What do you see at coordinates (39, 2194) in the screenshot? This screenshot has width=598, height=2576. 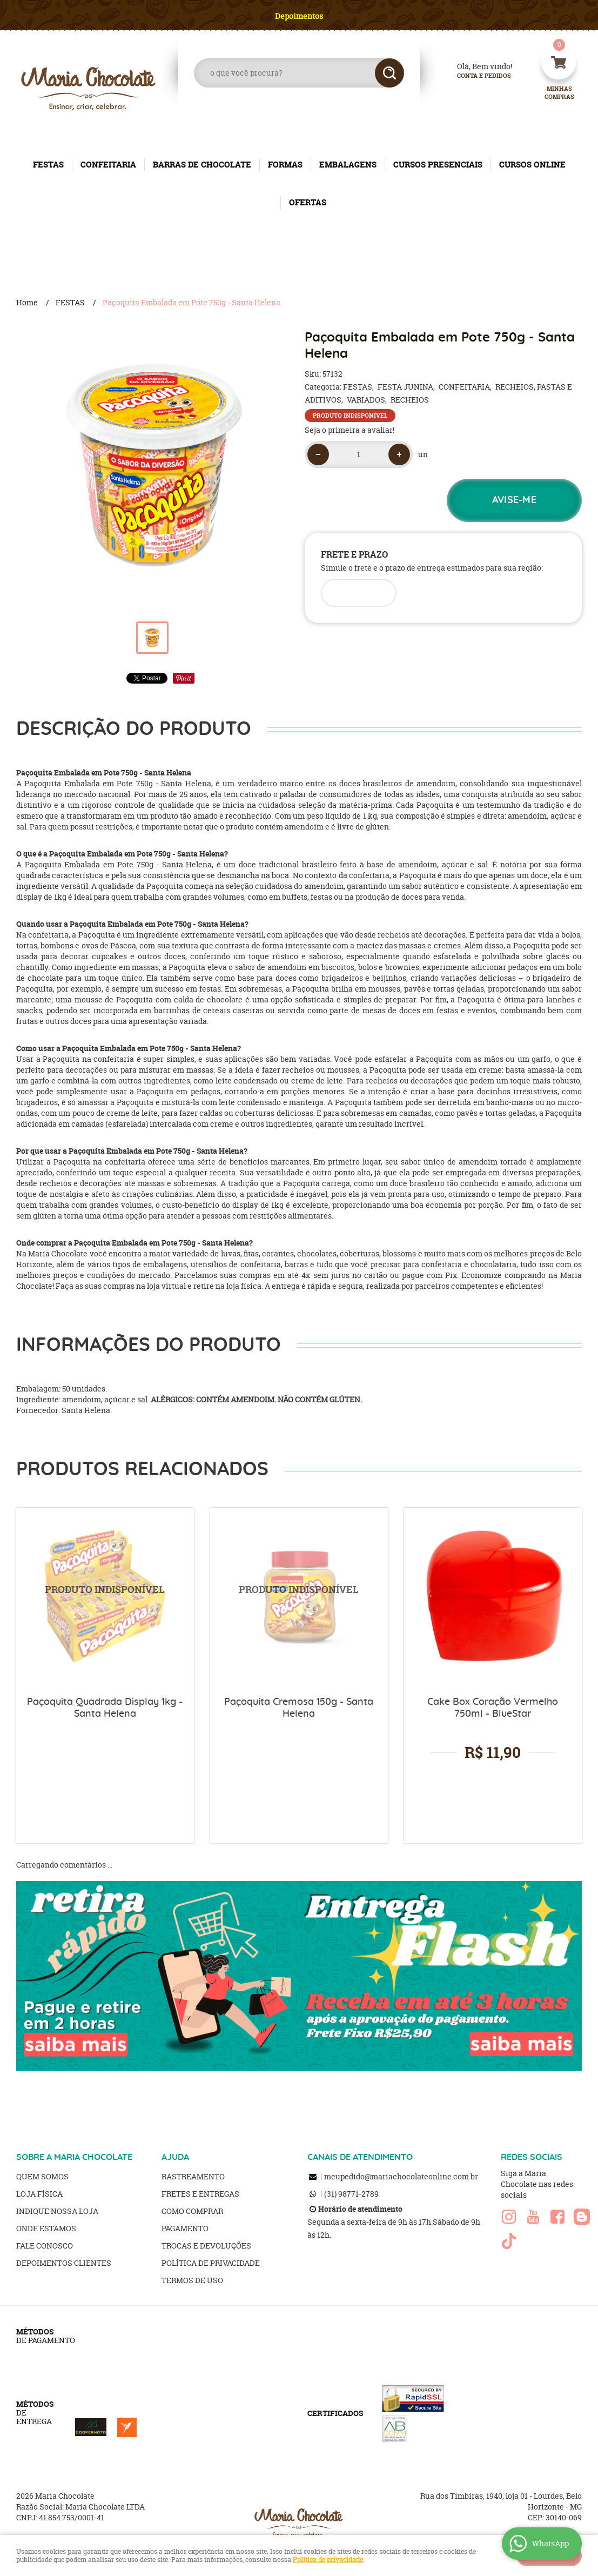 I see `Loja Física` at bounding box center [39, 2194].